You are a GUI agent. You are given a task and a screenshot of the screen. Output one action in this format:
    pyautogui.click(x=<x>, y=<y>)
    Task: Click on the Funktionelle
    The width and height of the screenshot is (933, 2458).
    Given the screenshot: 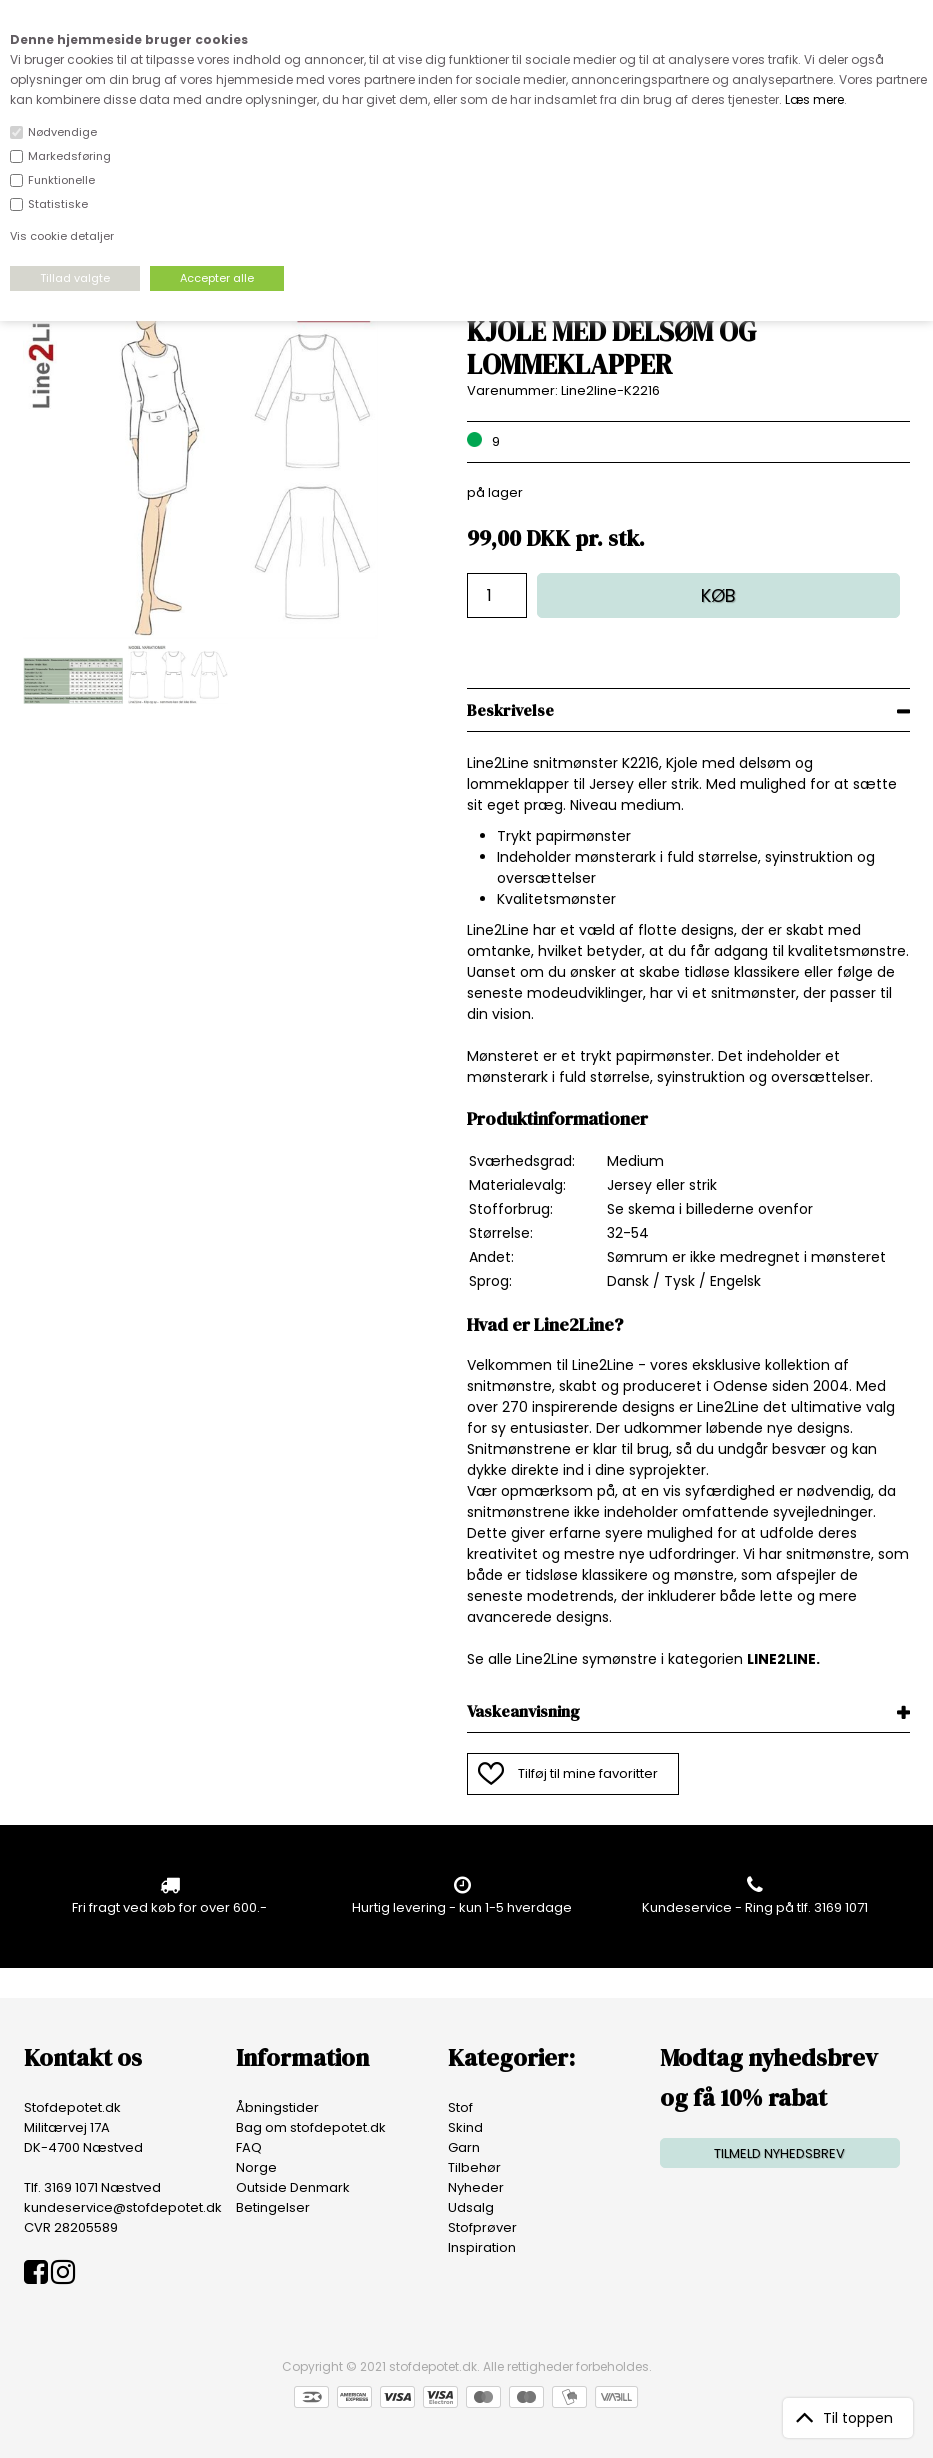 What is the action you would take?
    pyautogui.click(x=61, y=180)
    